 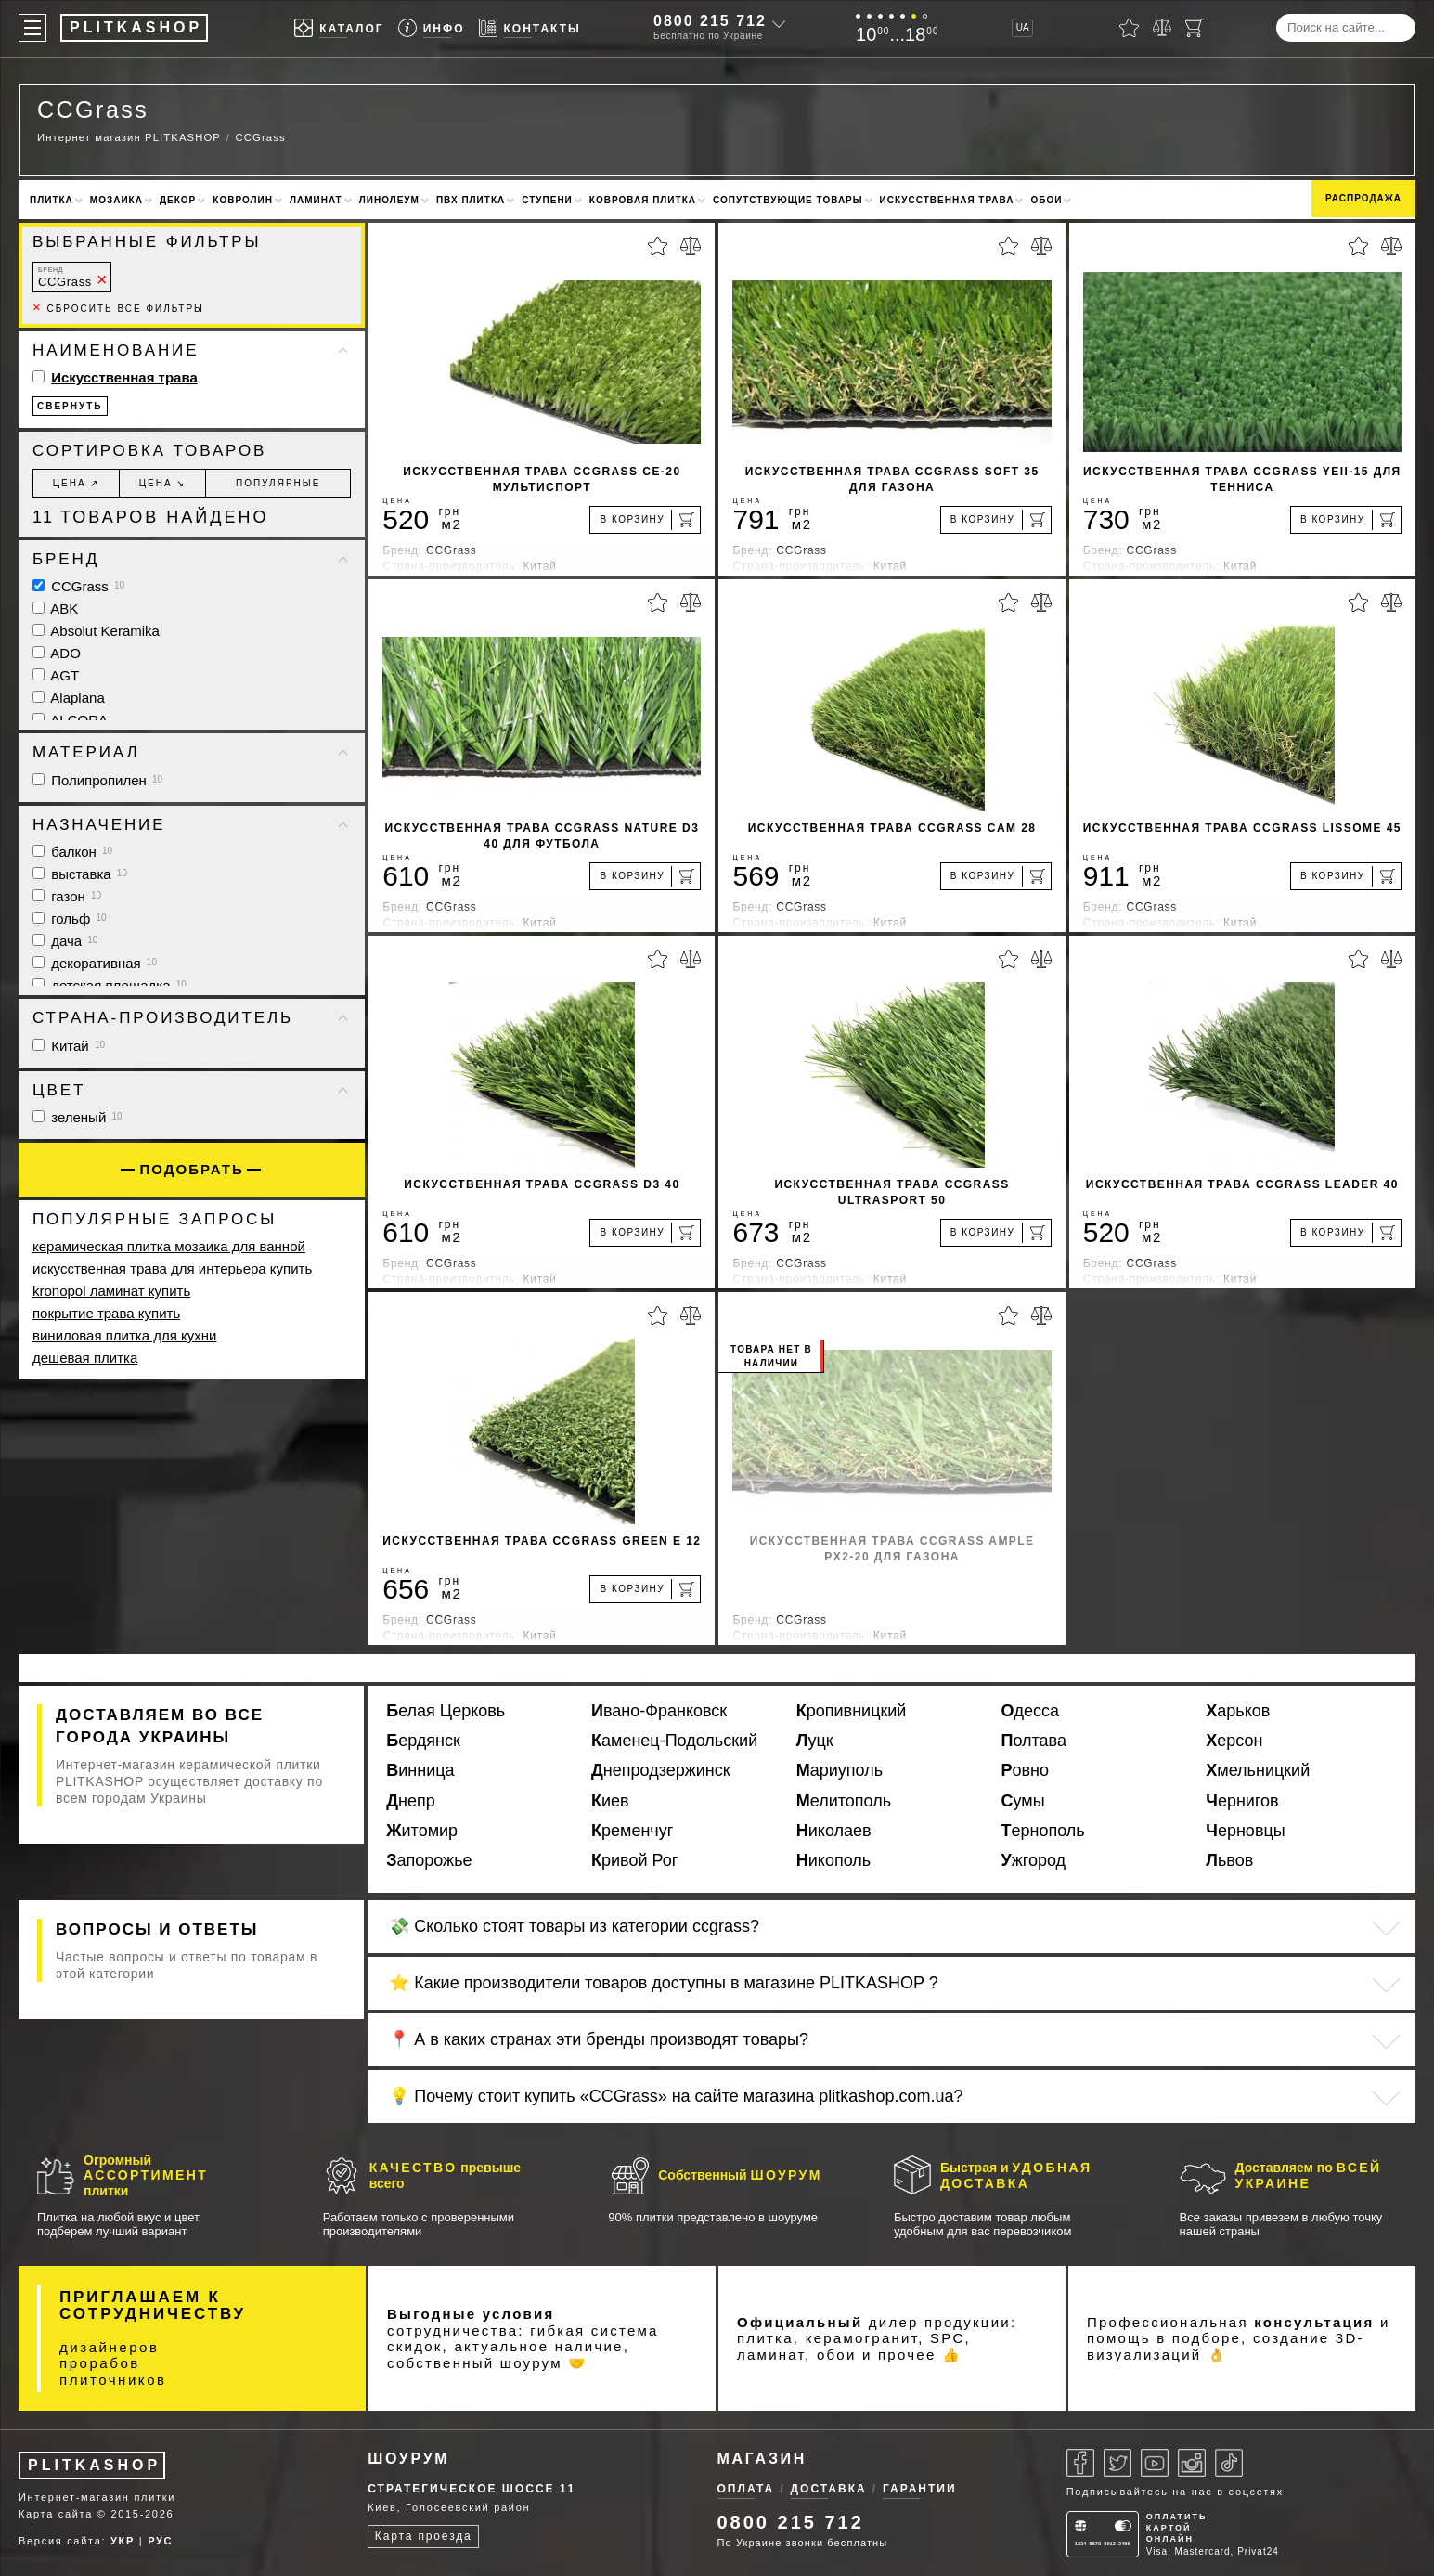 What do you see at coordinates (947, 200) in the screenshot?
I see `Искусственная трава` at bounding box center [947, 200].